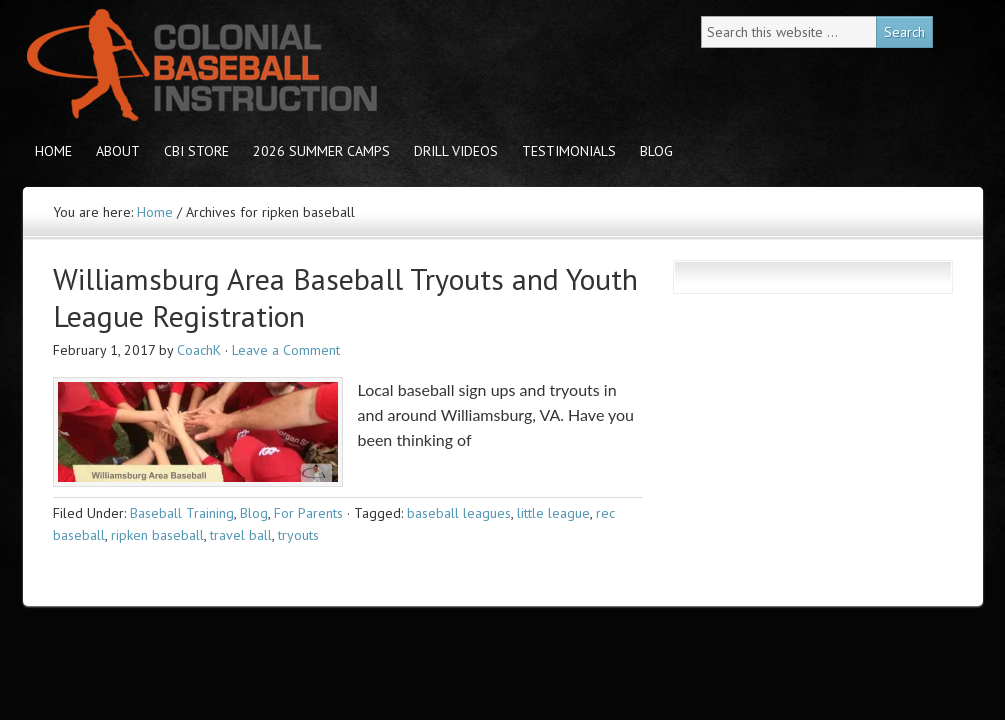 This screenshot has height=720, width=1005. What do you see at coordinates (569, 151) in the screenshot?
I see `Testimonials` at bounding box center [569, 151].